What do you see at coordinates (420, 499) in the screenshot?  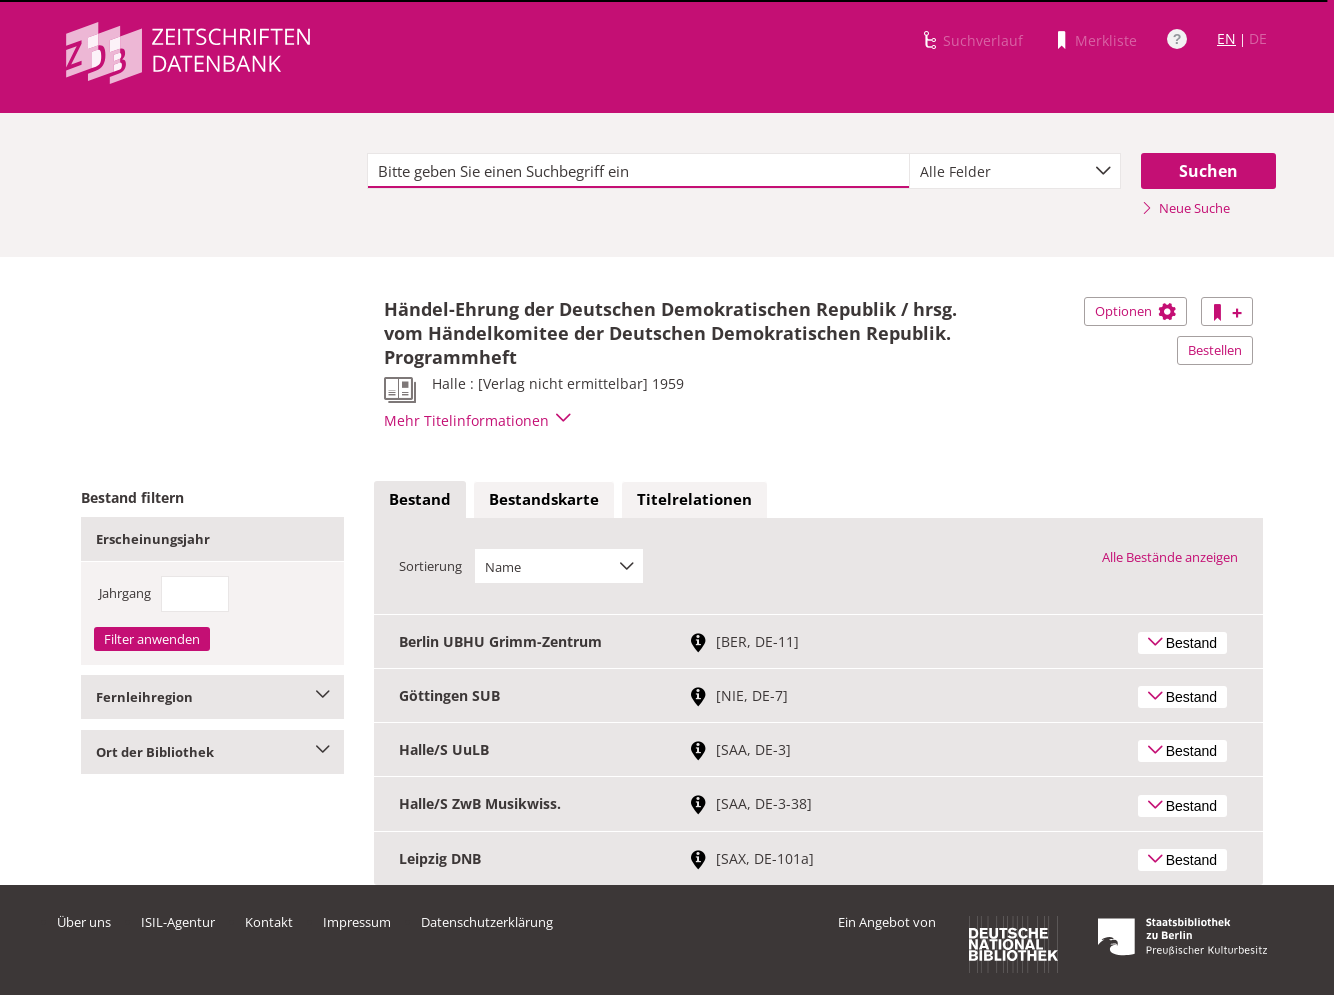 I see `Bestand` at bounding box center [420, 499].